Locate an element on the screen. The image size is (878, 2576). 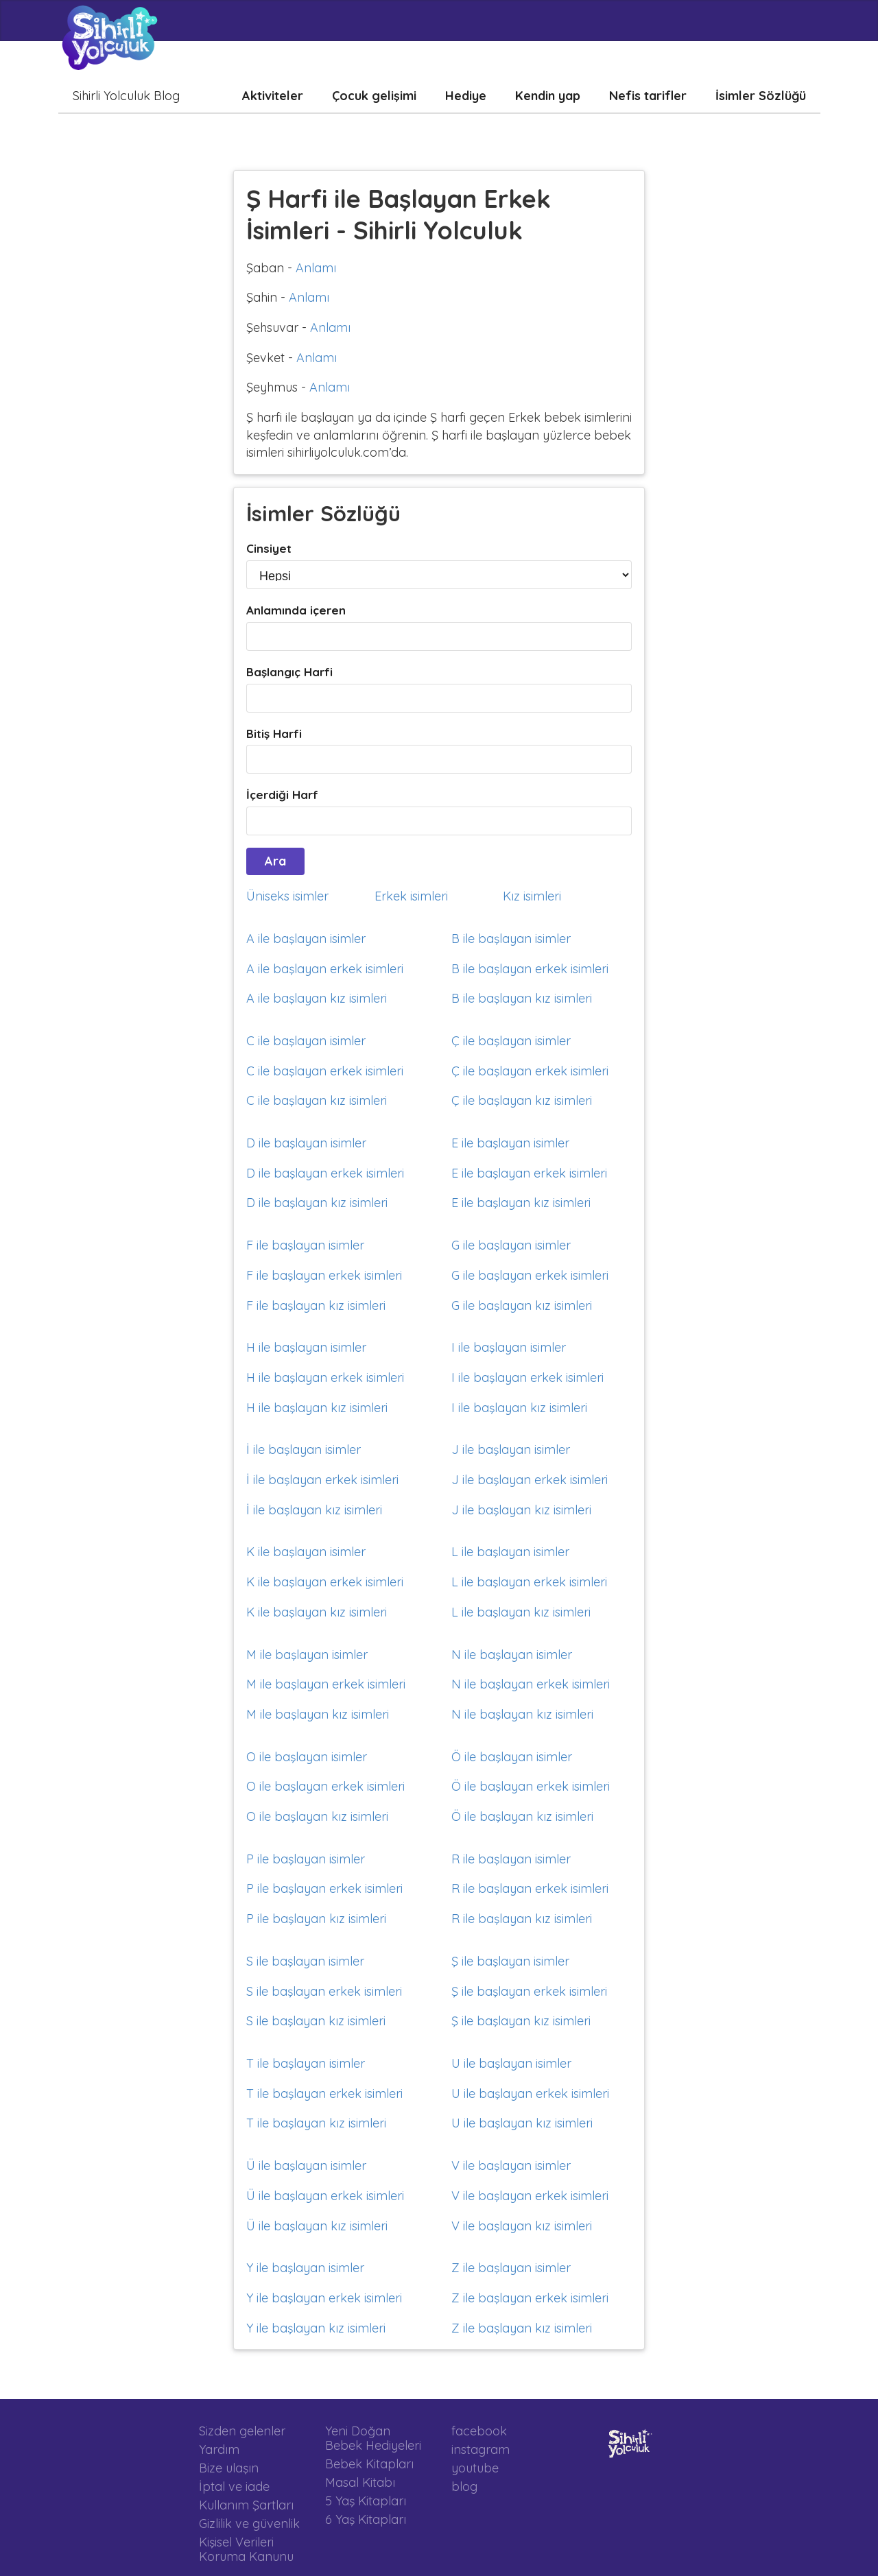
P ile başlayan isimler is located at coordinates (305, 1859).